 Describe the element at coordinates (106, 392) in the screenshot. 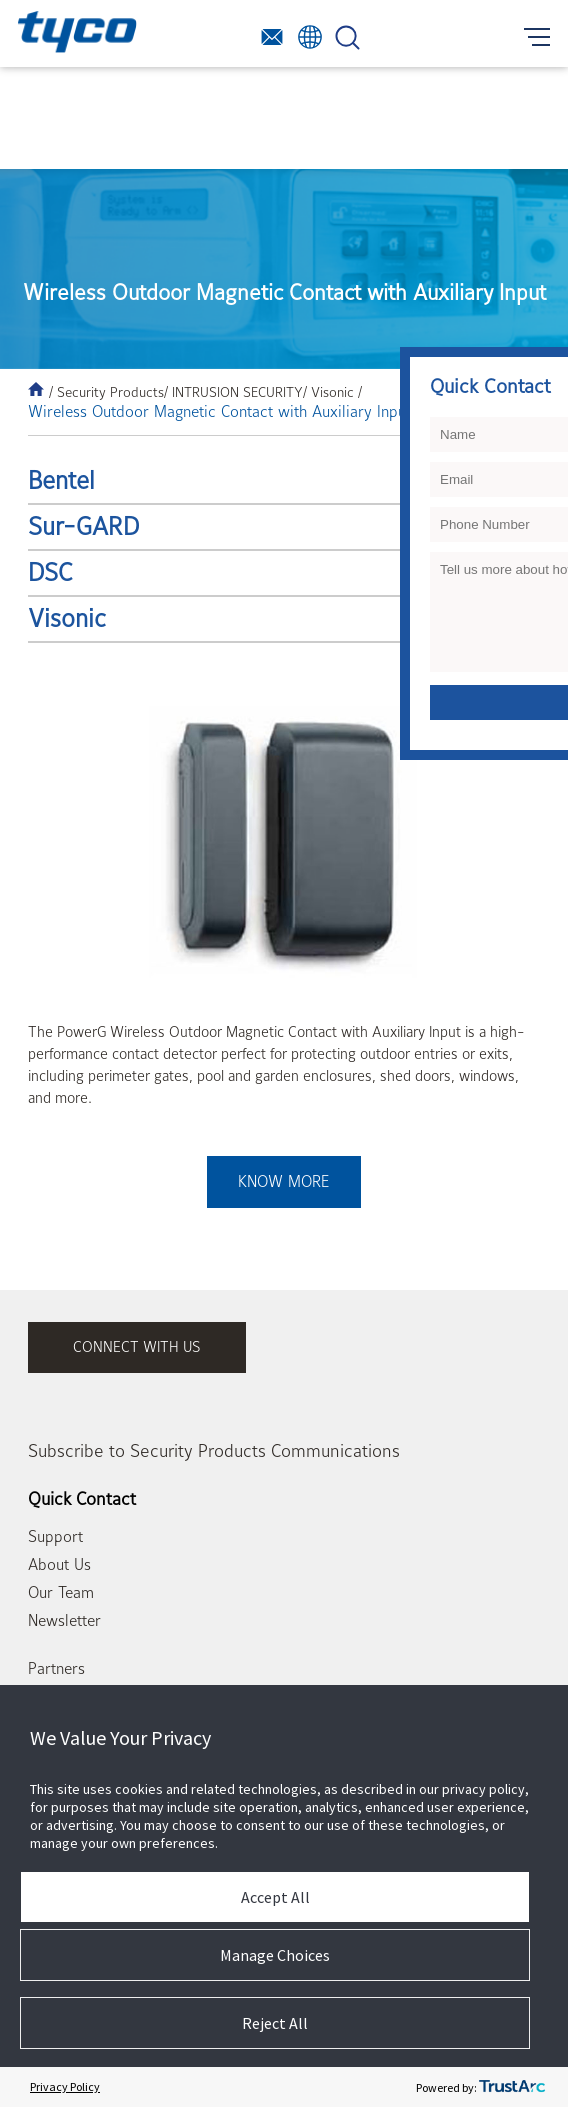

I see `/ Security Products` at that location.